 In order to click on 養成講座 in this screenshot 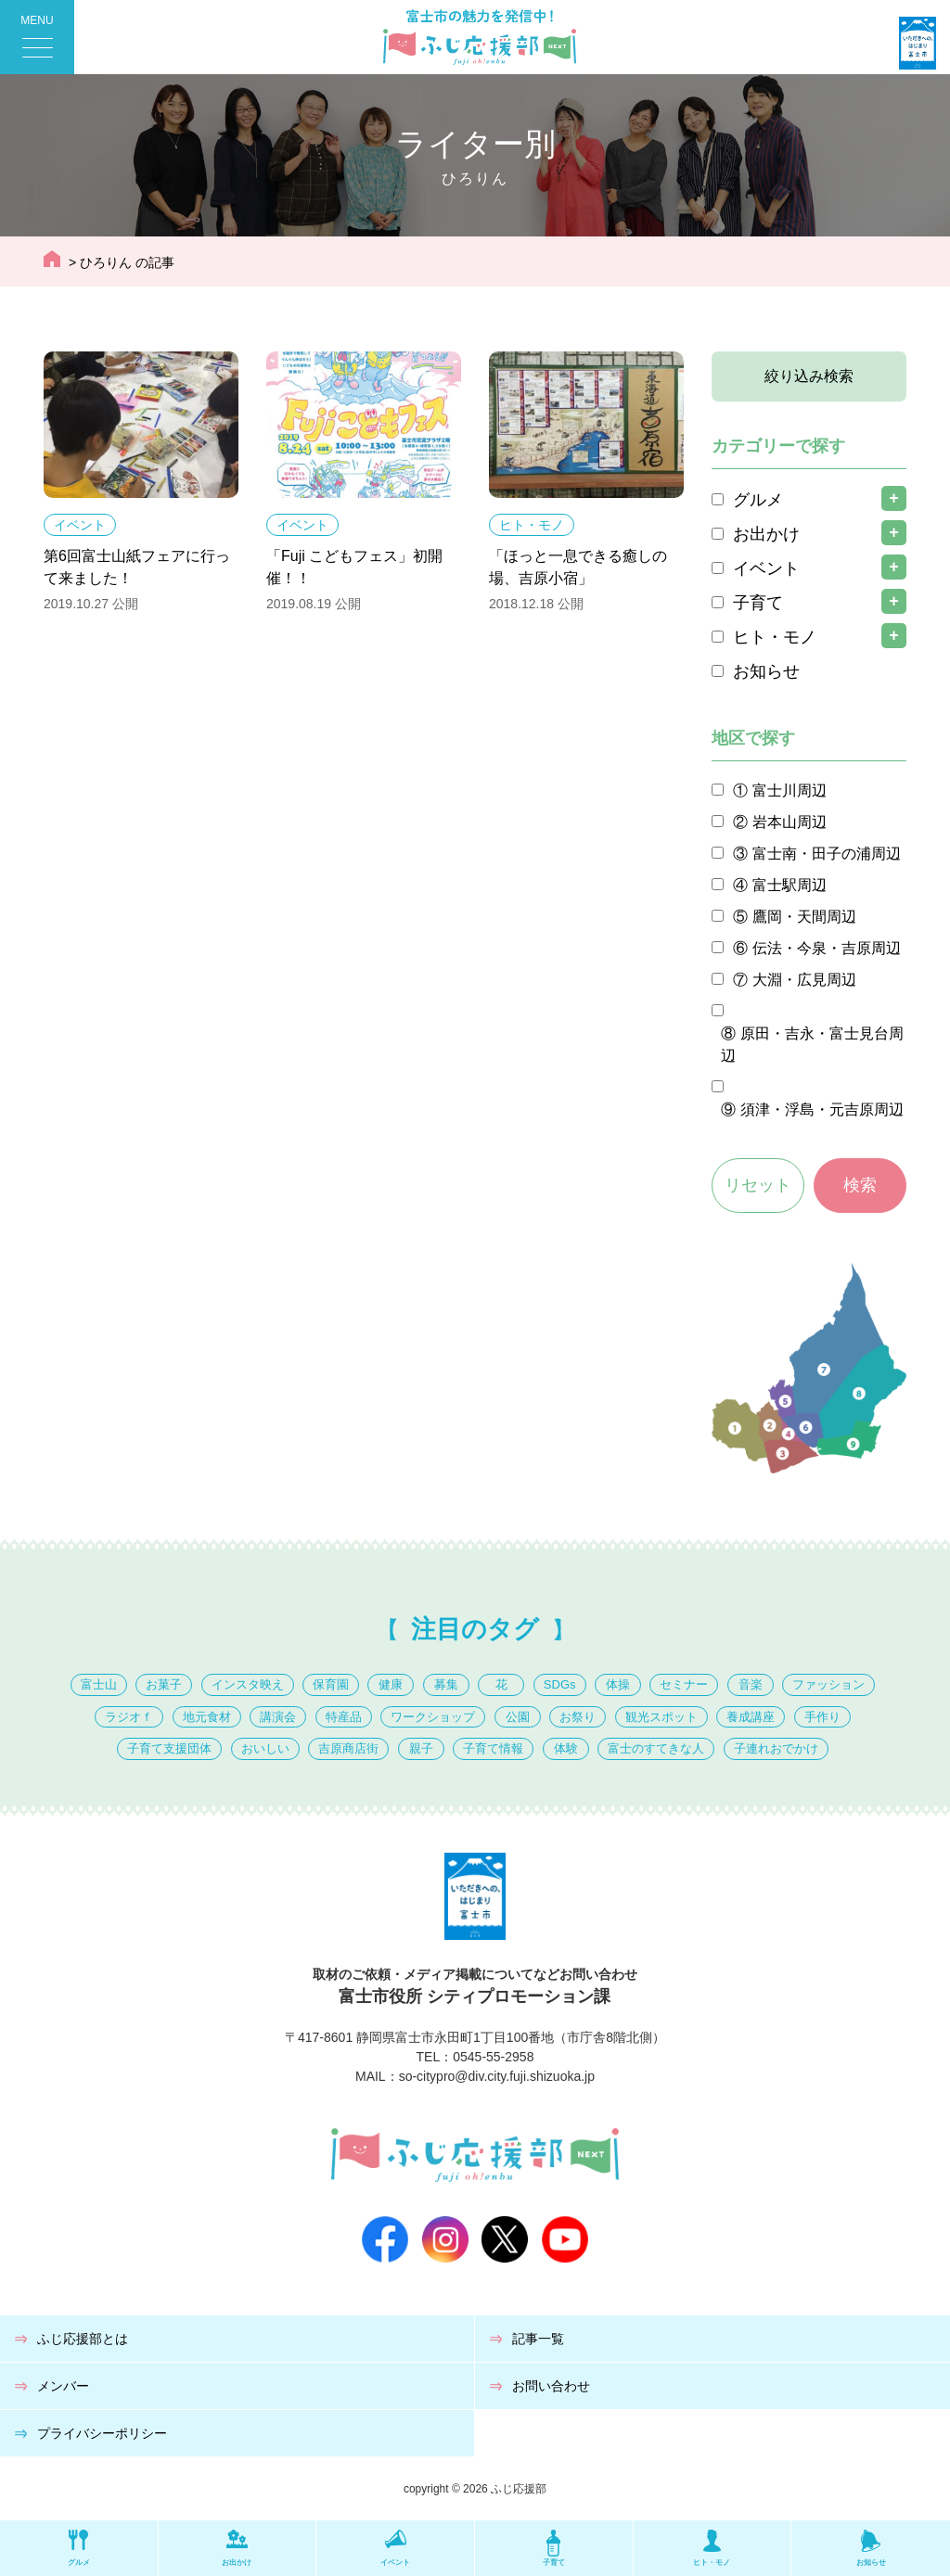, I will do `click(750, 1717)`.